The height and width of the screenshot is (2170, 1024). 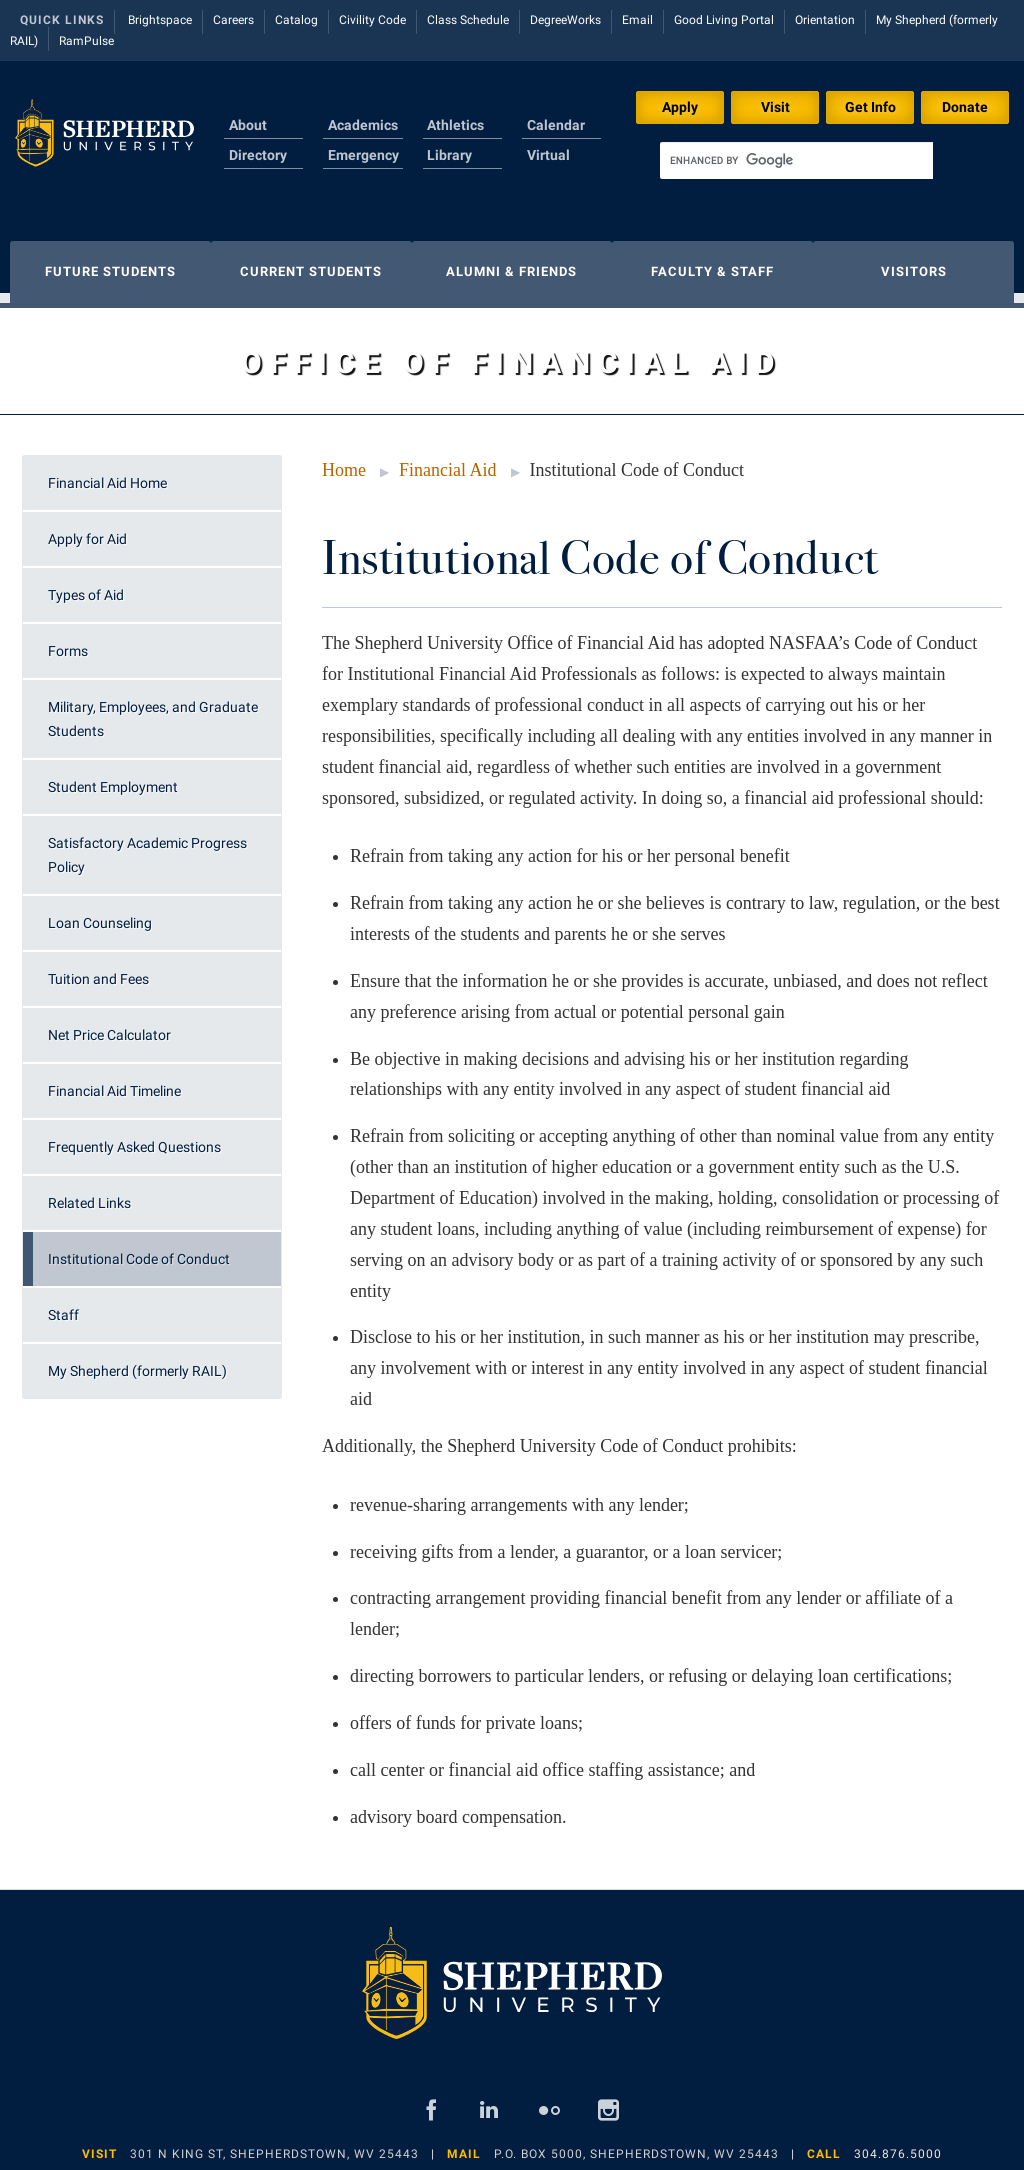 I want to click on Virtual Tour, so click(x=548, y=167).